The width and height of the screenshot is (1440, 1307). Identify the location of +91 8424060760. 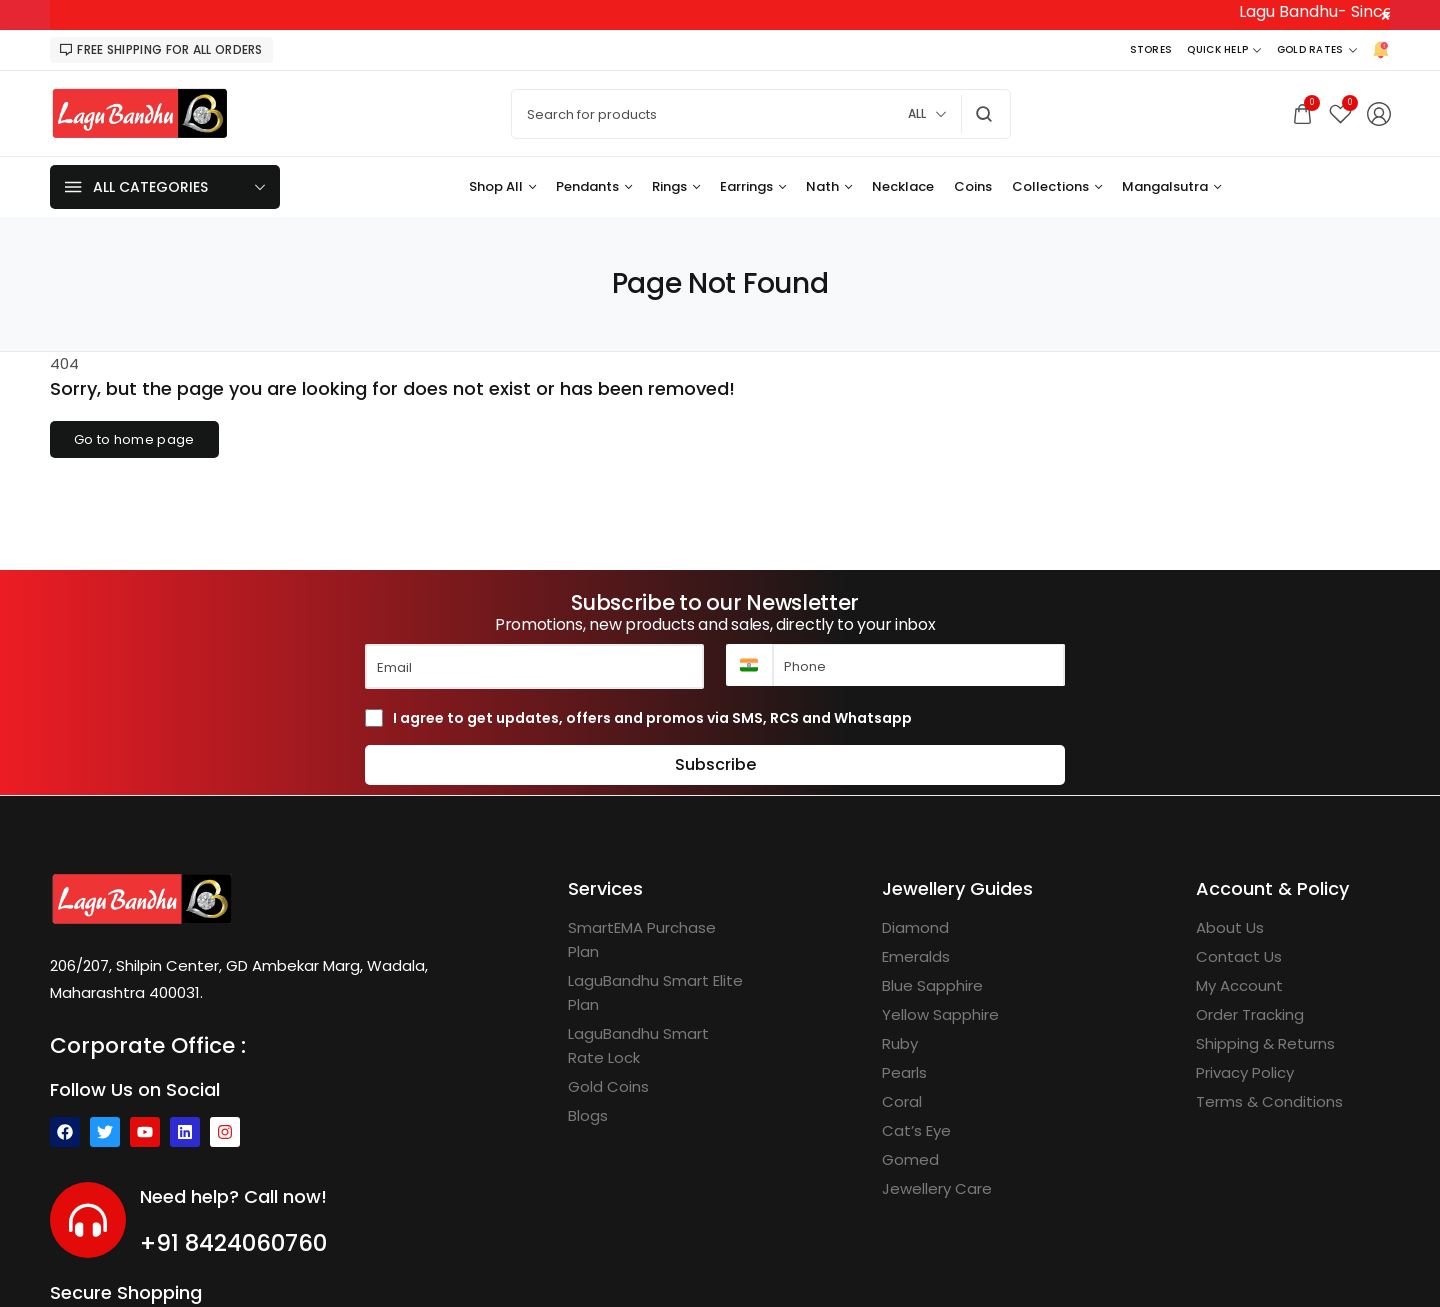
(233, 1243).